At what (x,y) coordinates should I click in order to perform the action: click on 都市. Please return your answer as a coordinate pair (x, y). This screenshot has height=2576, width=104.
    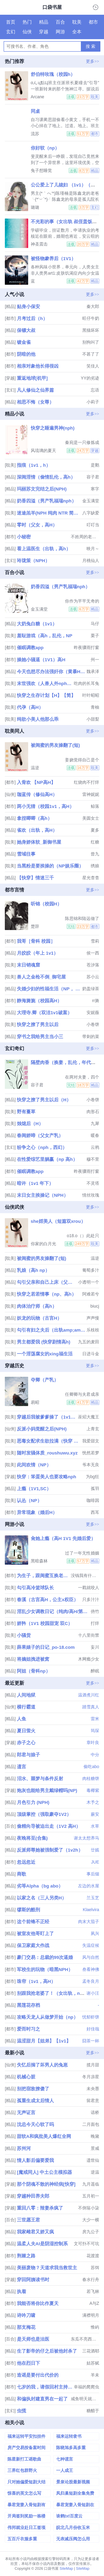
    Looking at the image, I should click on (93, 22).